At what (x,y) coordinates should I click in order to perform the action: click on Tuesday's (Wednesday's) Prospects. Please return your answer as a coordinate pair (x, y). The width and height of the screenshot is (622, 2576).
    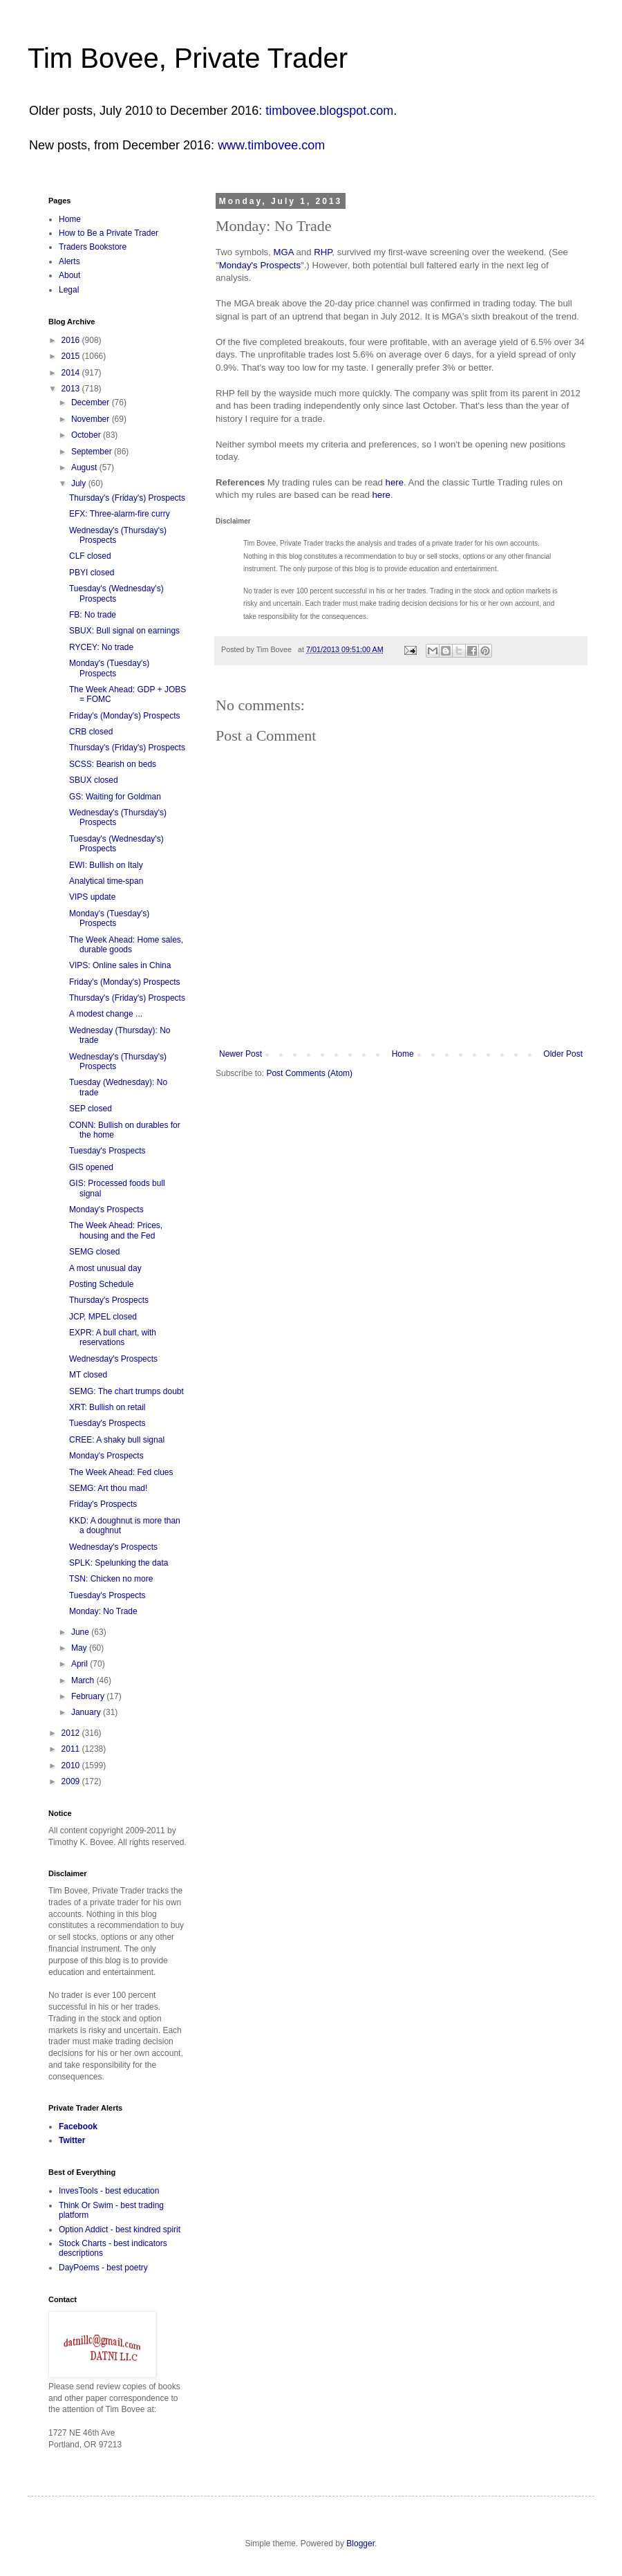
    Looking at the image, I should click on (116, 593).